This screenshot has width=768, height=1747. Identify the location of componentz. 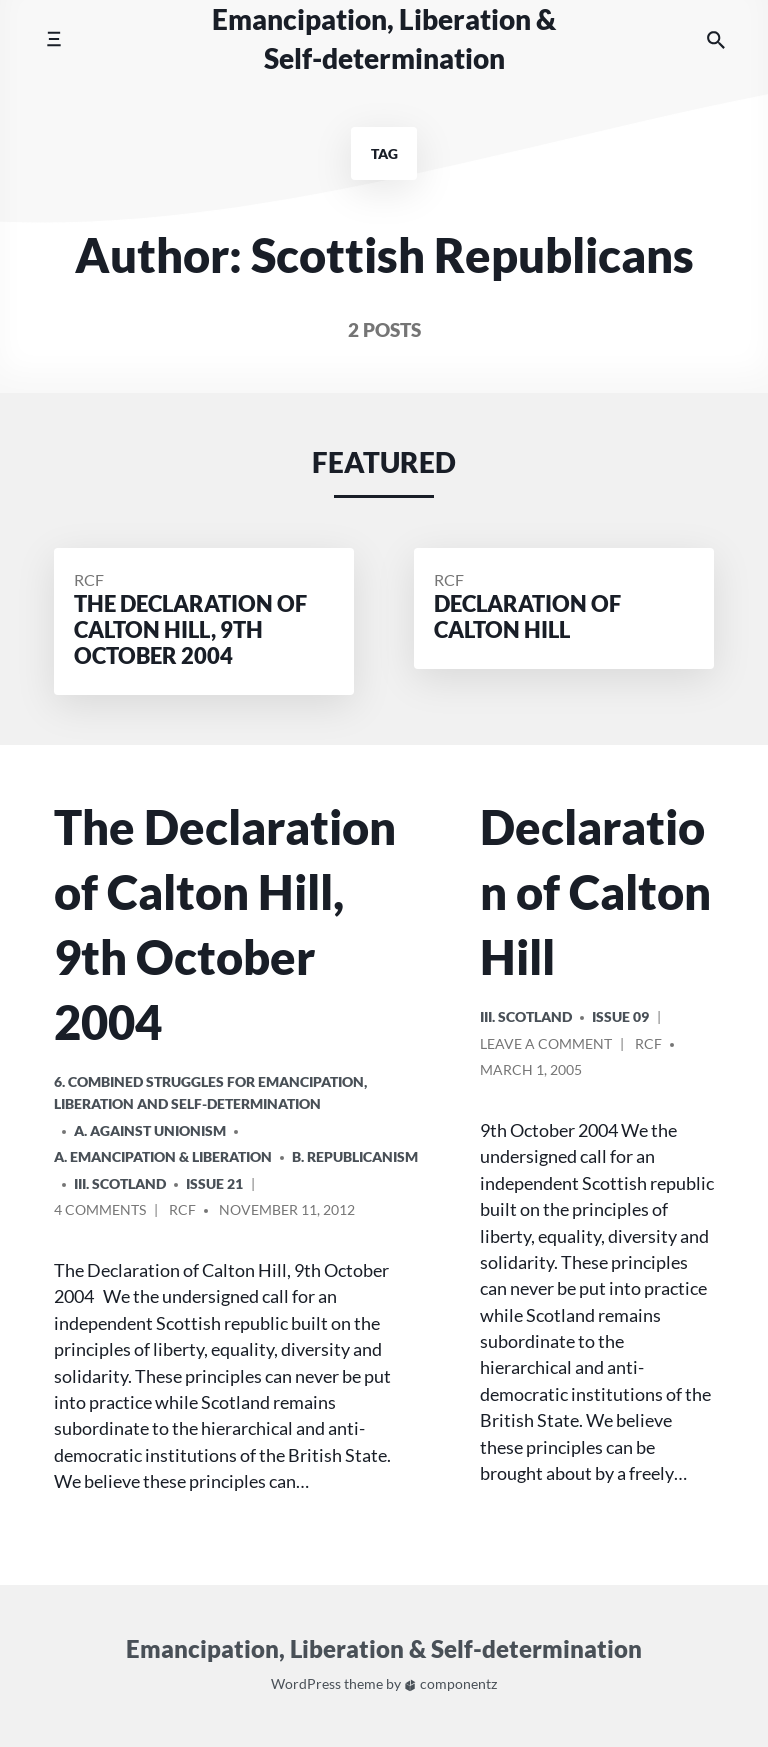
(450, 1684).